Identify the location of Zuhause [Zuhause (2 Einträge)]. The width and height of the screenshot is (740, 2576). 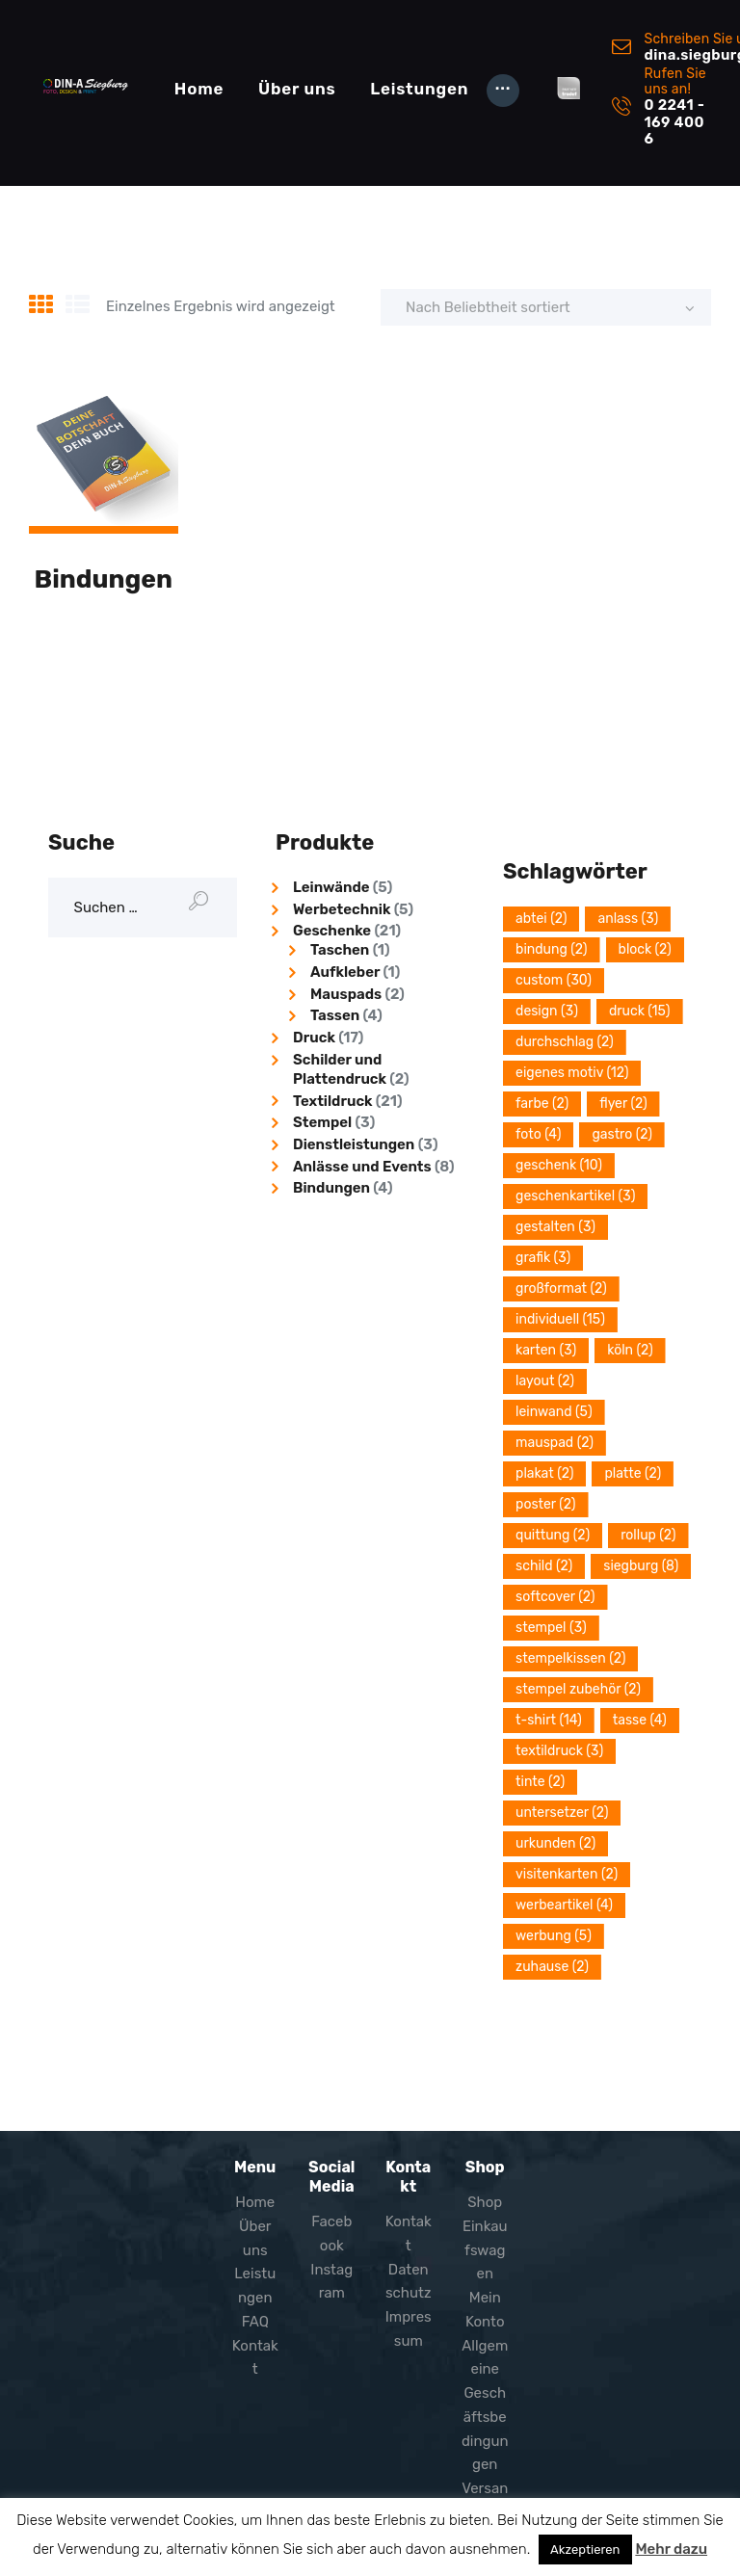
(552, 1966).